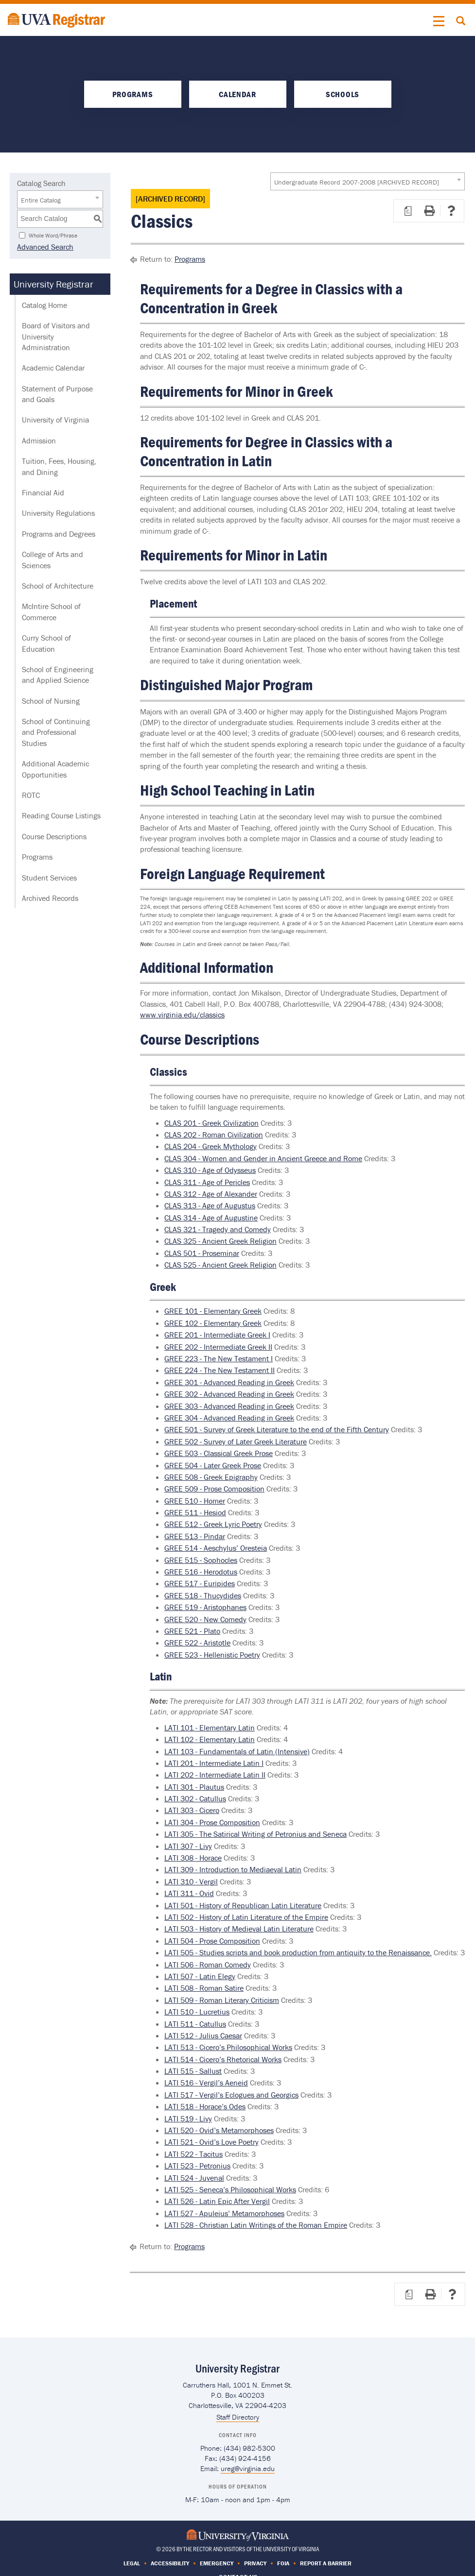  Describe the element at coordinates (195, 1512) in the screenshot. I see `GREE 511 - Hesiod [View course details for GREE 511 - Hesiod]` at that location.